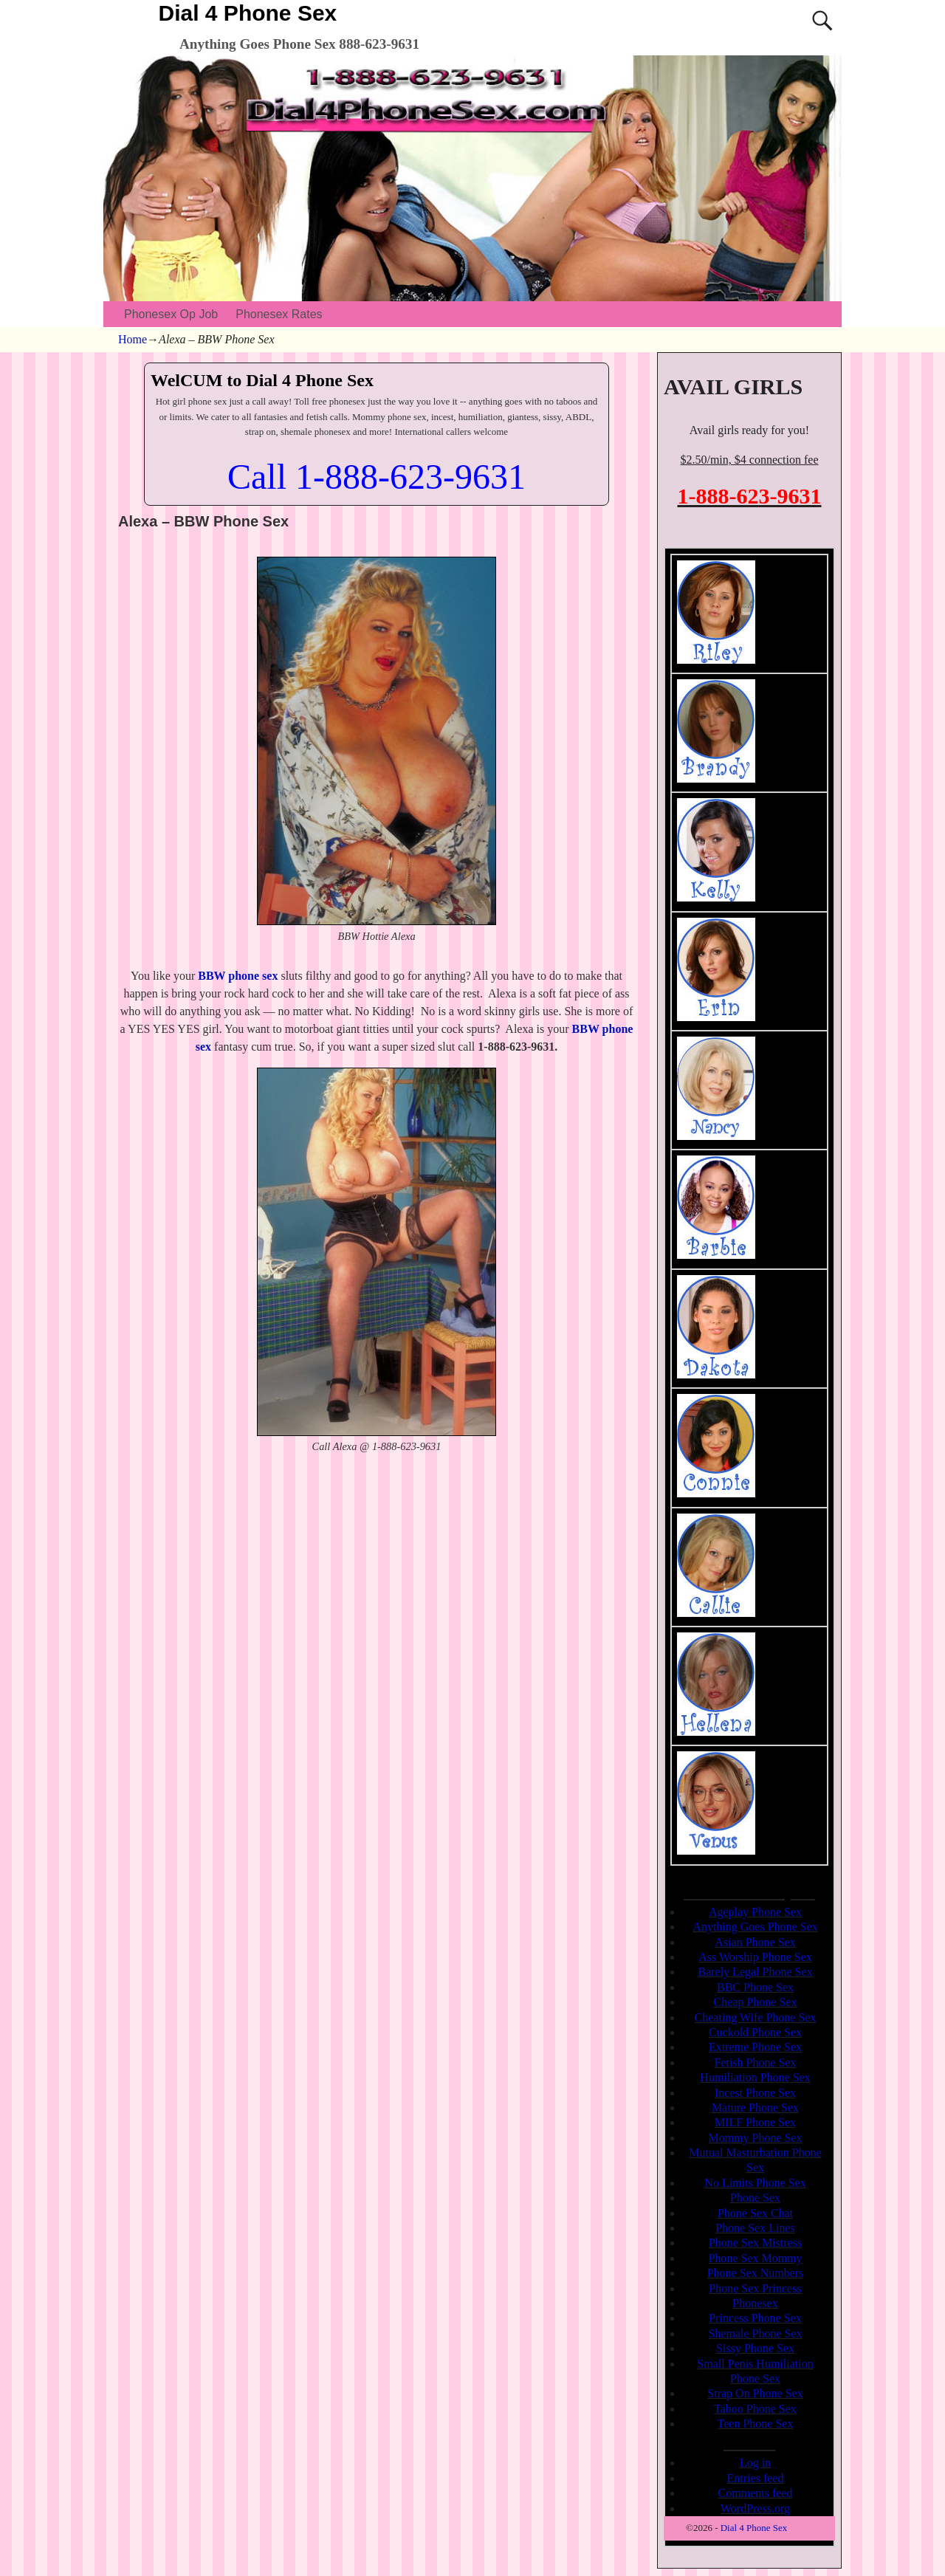 The height and width of the screenshot is (2576, 945). What do you see at coordinates (756, 2017) in the screenshot?
I see `Cheating Wife Phone Sex` at bounding box center [756, 2017].